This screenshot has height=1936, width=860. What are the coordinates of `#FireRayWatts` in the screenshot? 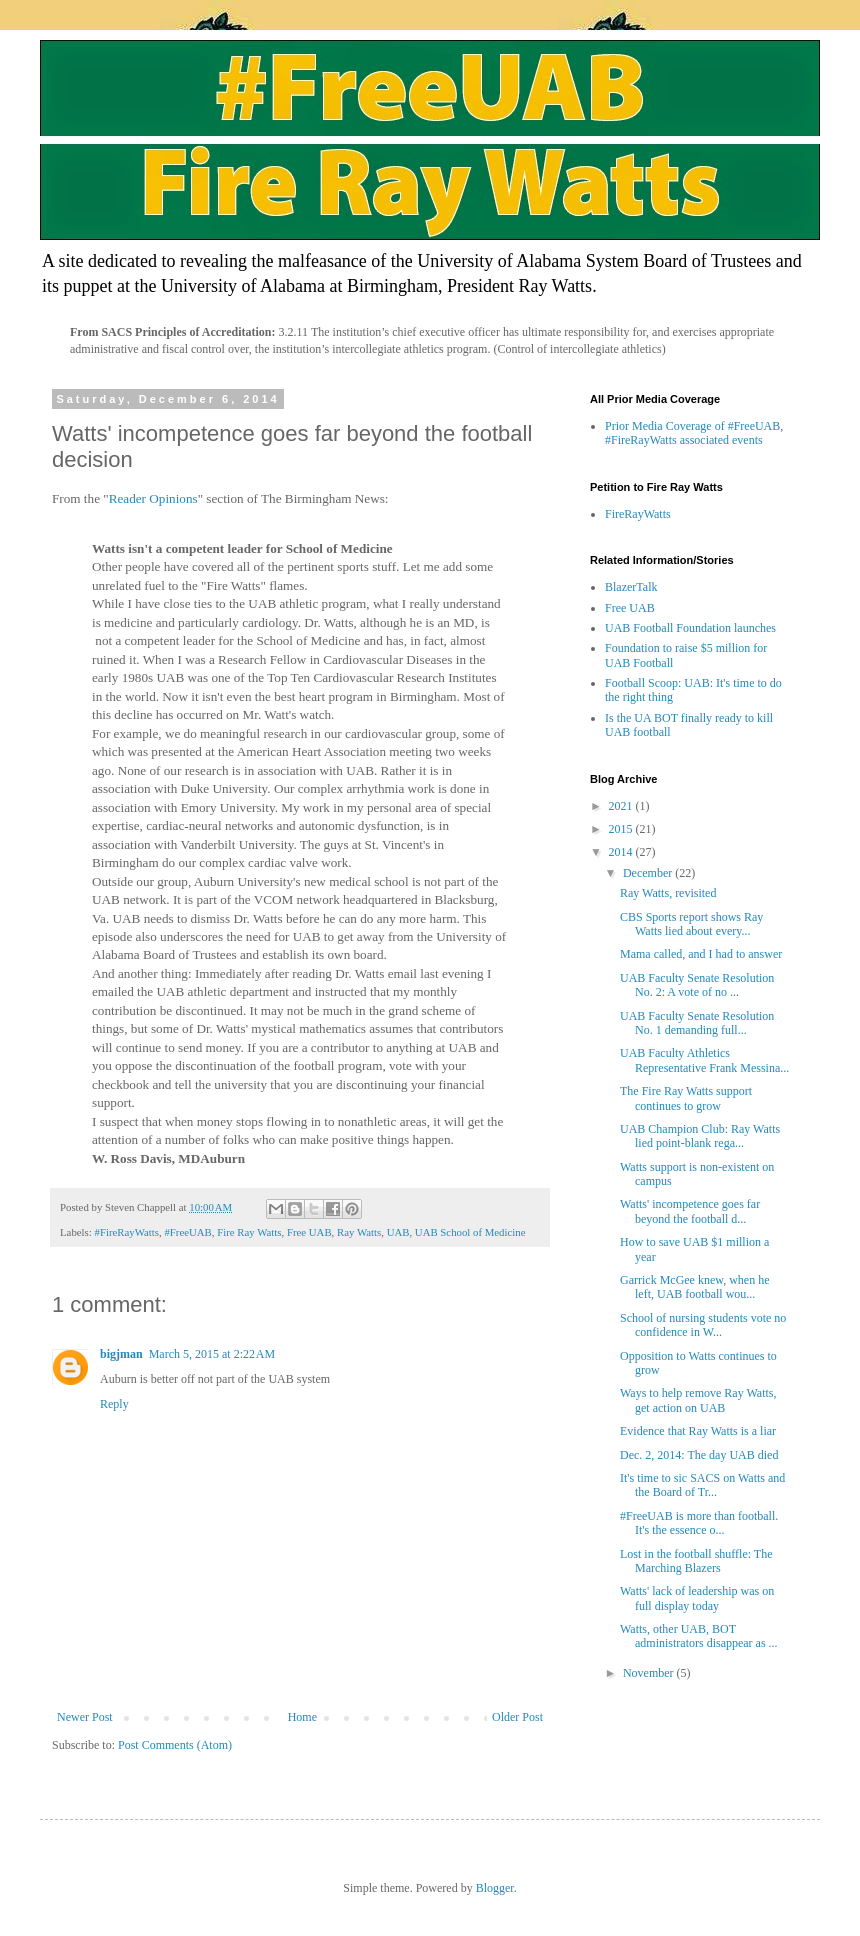 It's located at (126, 1232).